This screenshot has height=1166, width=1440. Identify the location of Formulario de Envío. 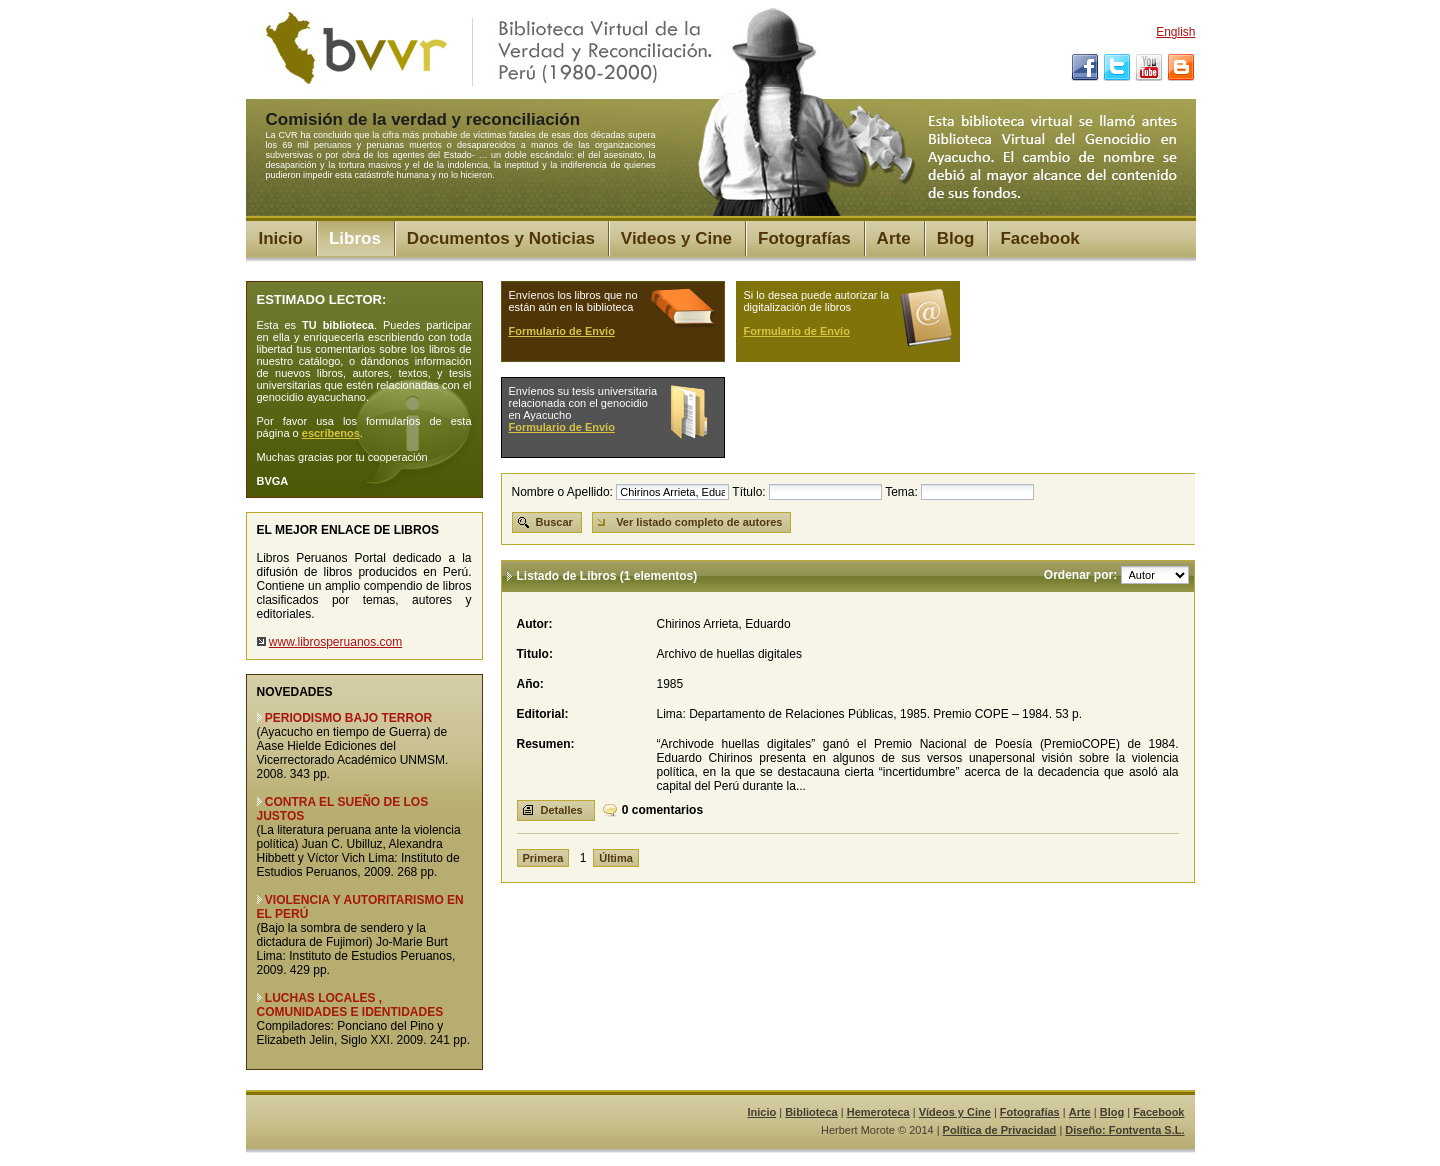
(562, 331).